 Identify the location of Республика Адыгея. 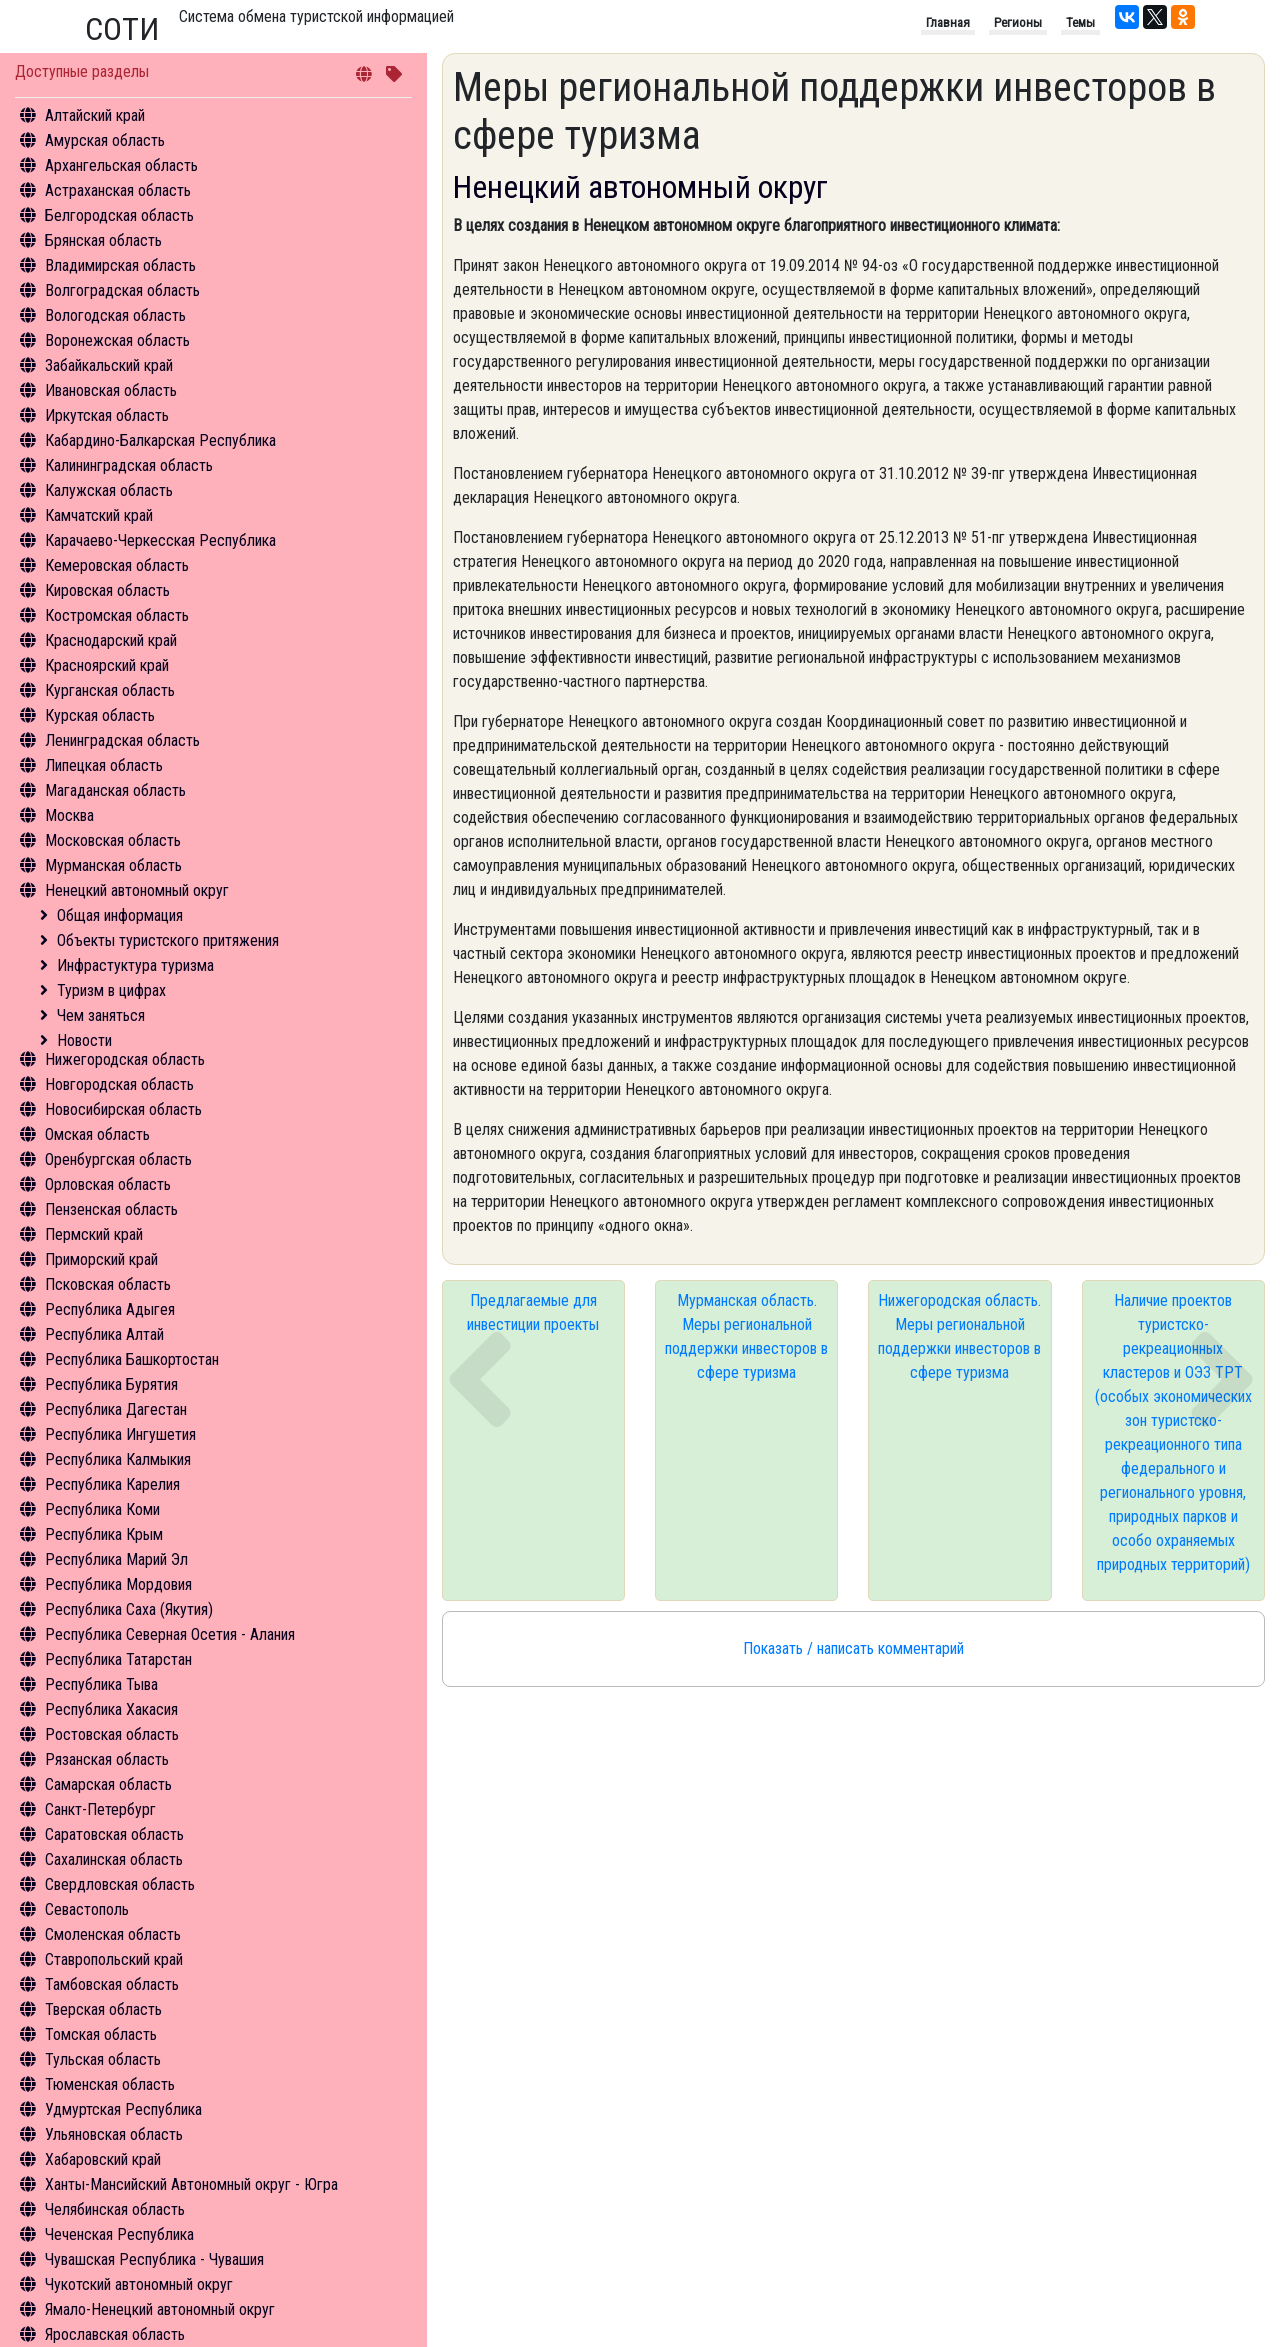
(110, 1309).